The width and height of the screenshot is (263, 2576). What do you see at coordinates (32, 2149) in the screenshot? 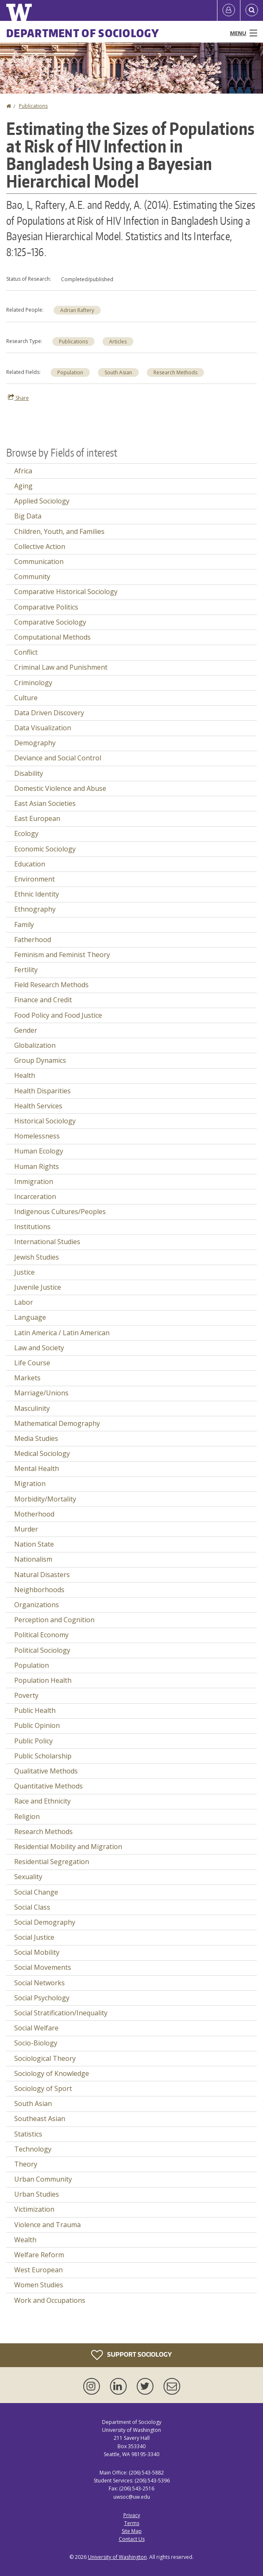
I see `Technology` at bounding box center [32, 2149].